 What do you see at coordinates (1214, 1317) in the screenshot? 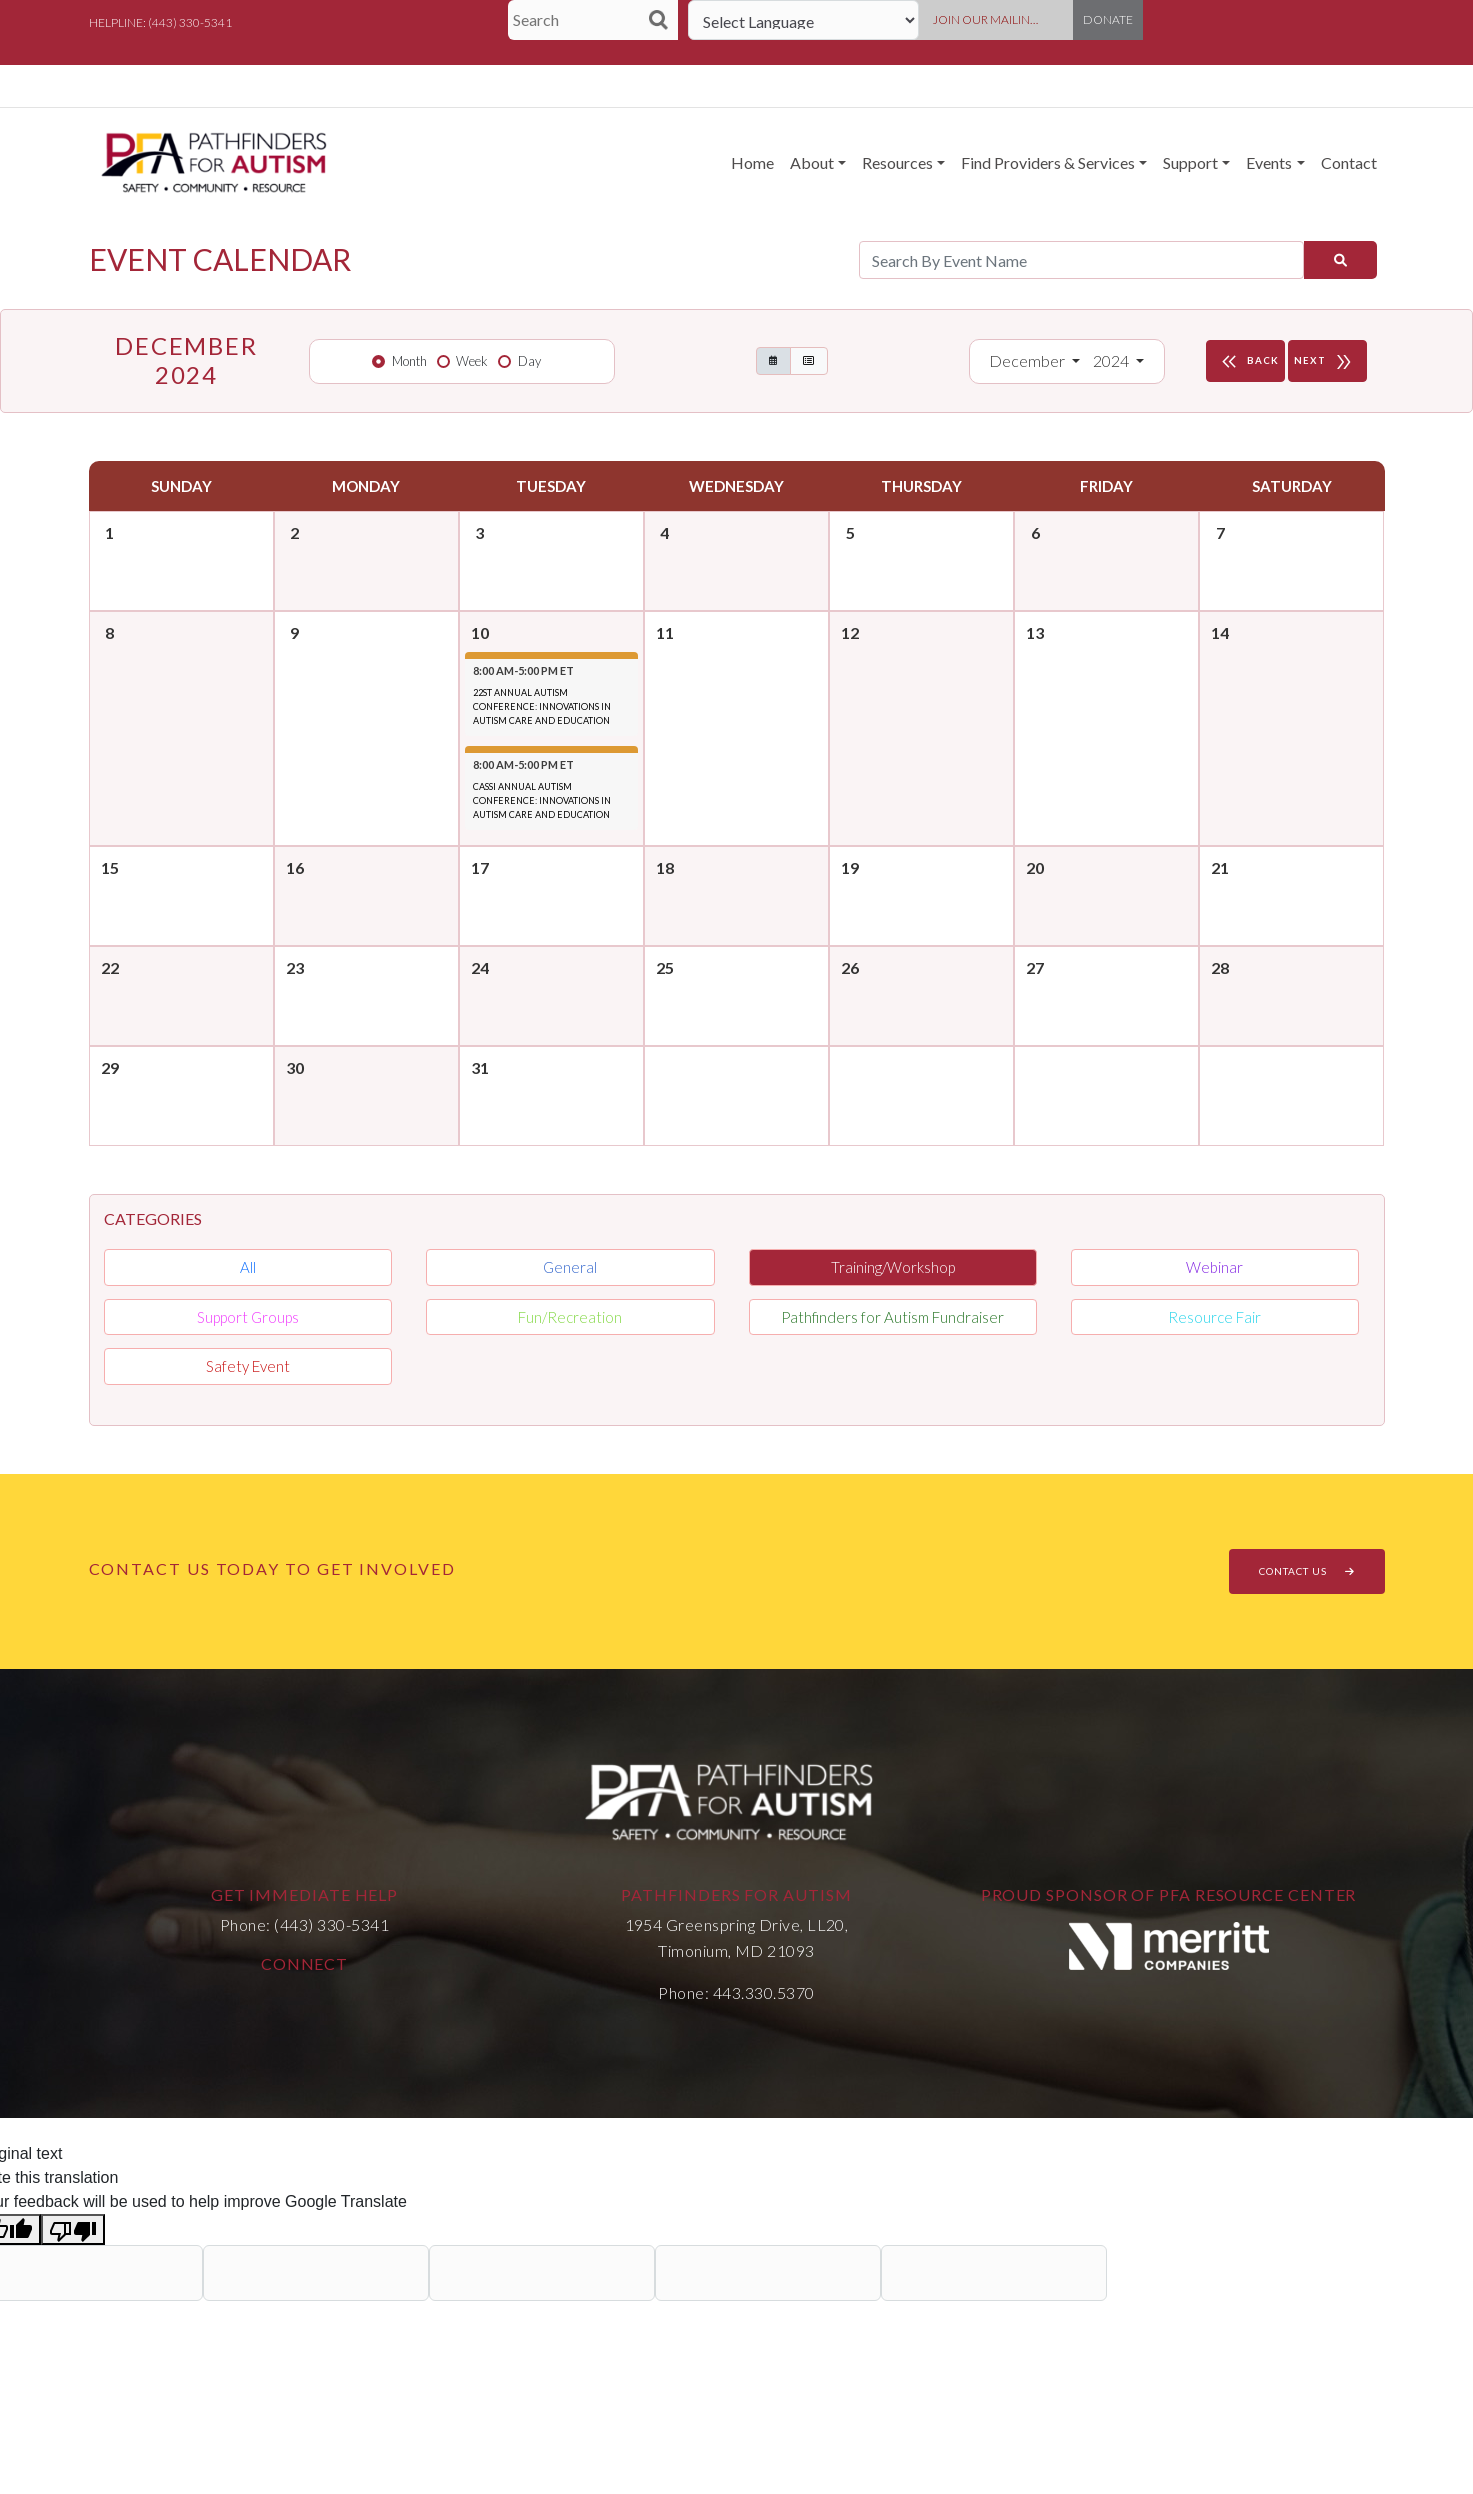
I see `Resource Fair` at bounding box center [1214, 1317].